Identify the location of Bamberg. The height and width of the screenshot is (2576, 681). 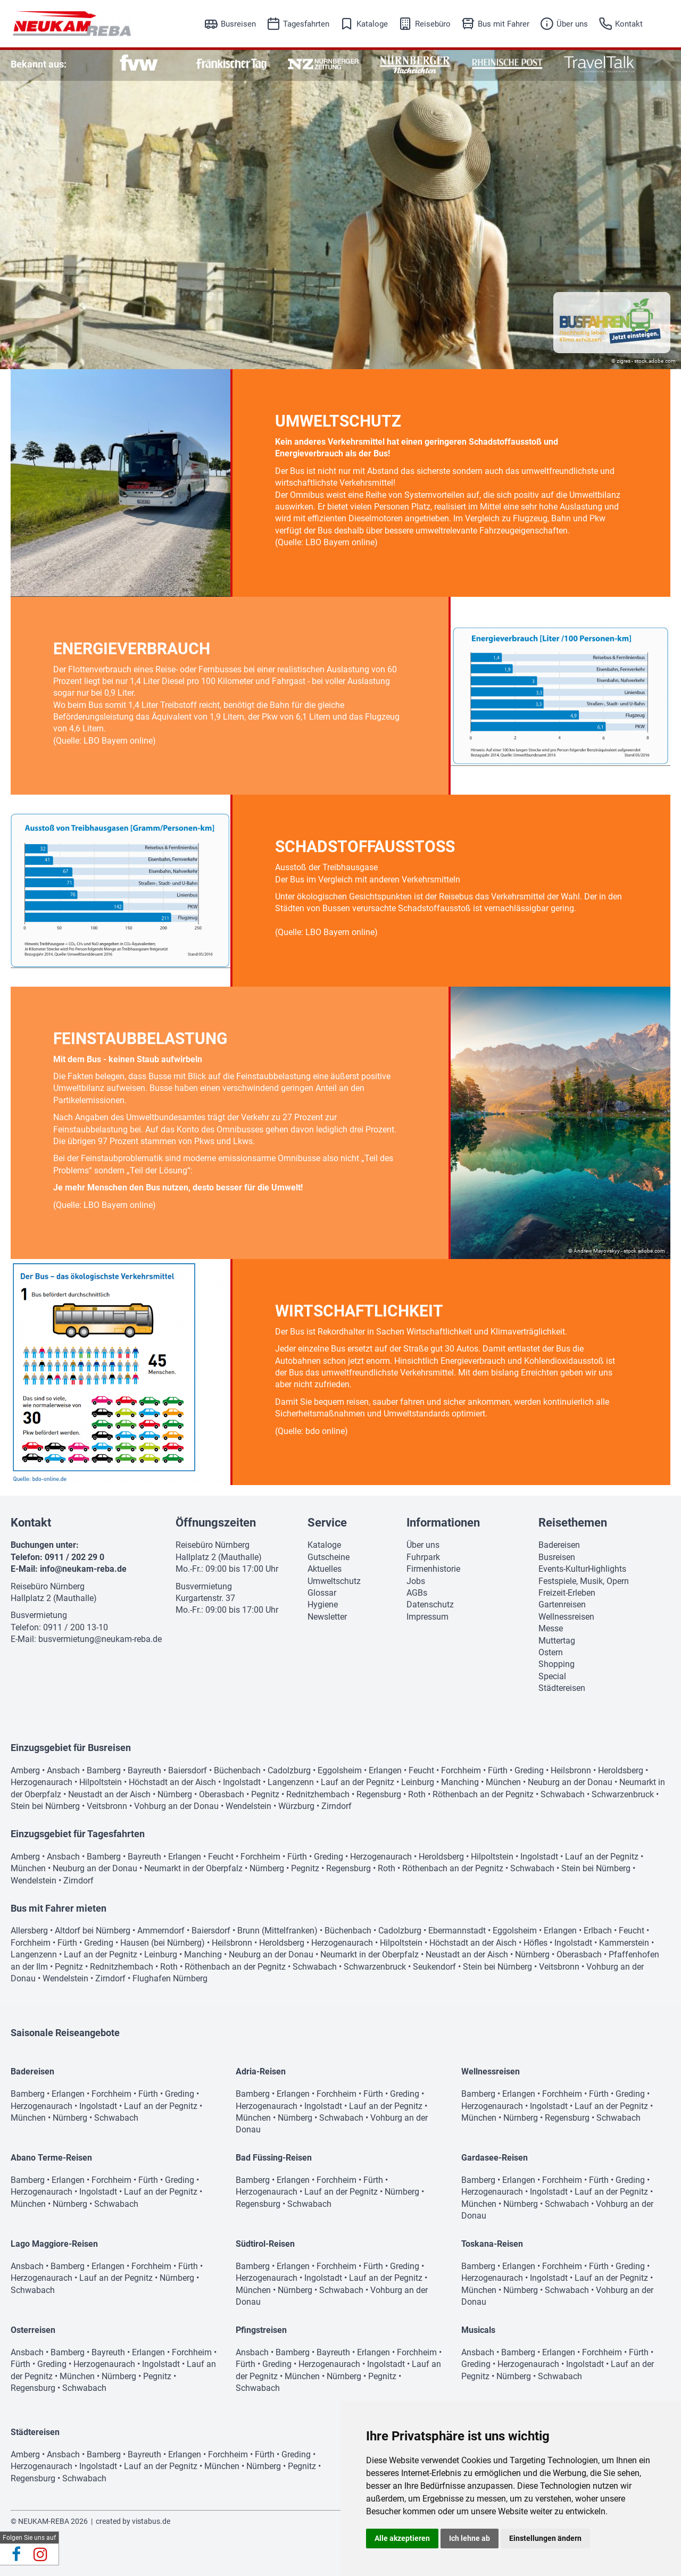
(104, 1770).